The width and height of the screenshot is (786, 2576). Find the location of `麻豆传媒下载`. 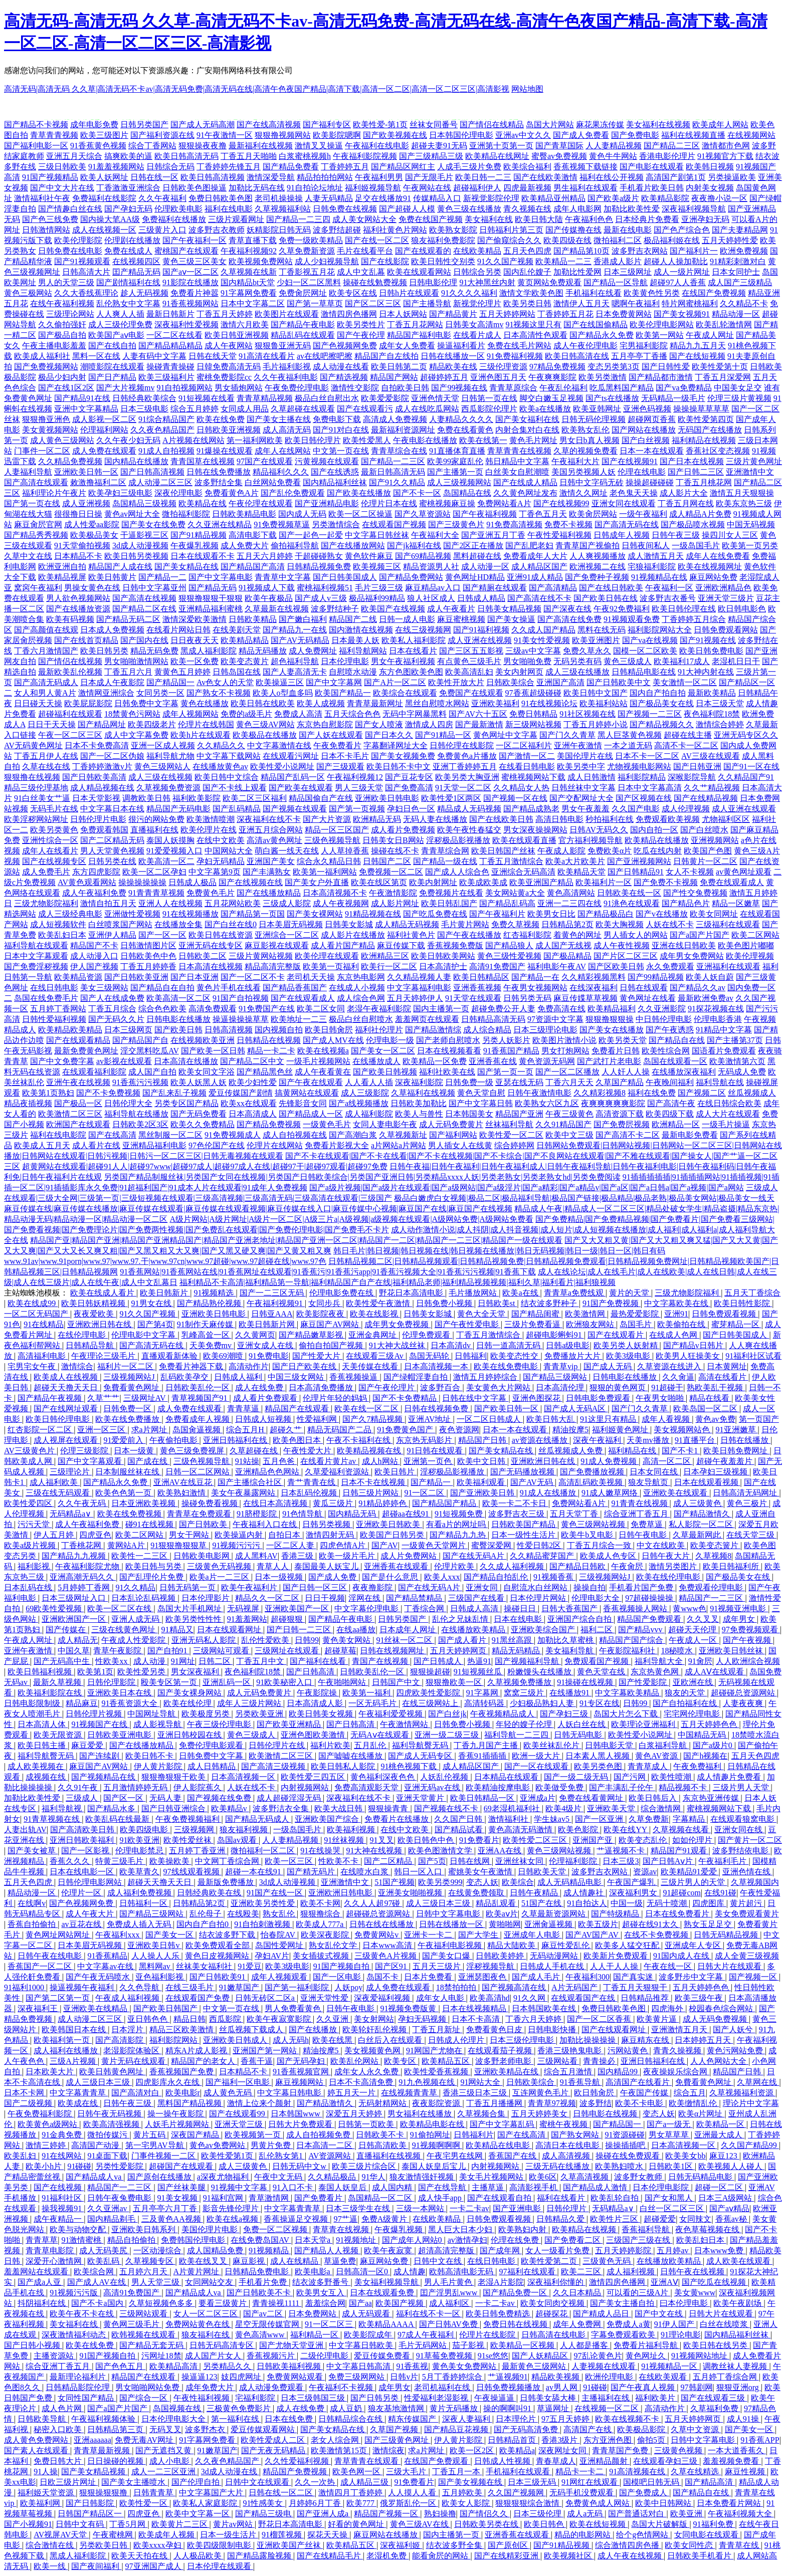

麻豆传媒下载 is located at coordinates (401, 945).